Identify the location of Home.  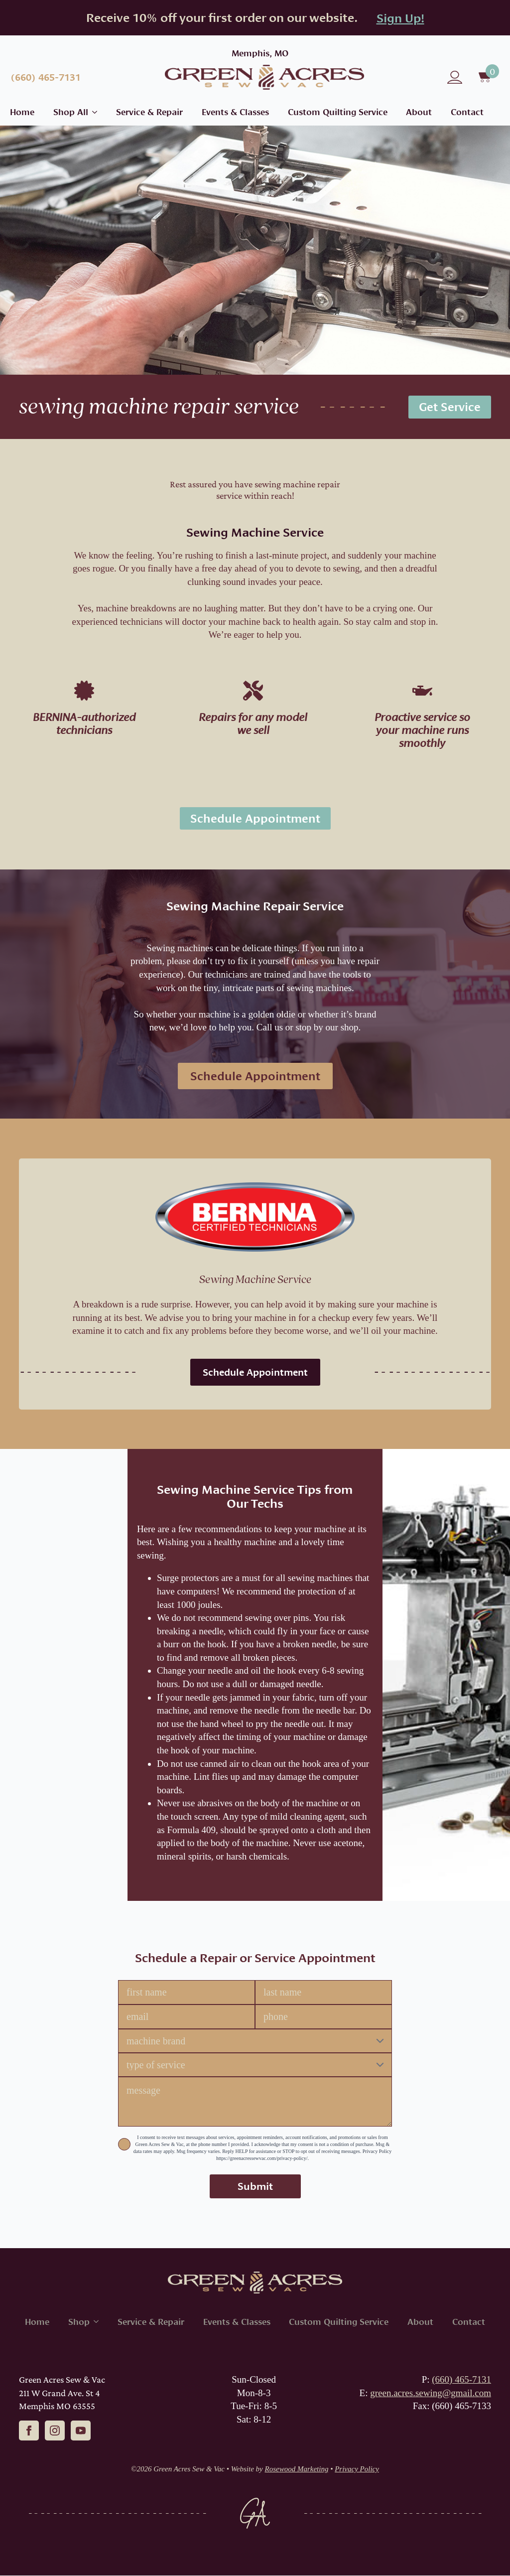
(22, 112).